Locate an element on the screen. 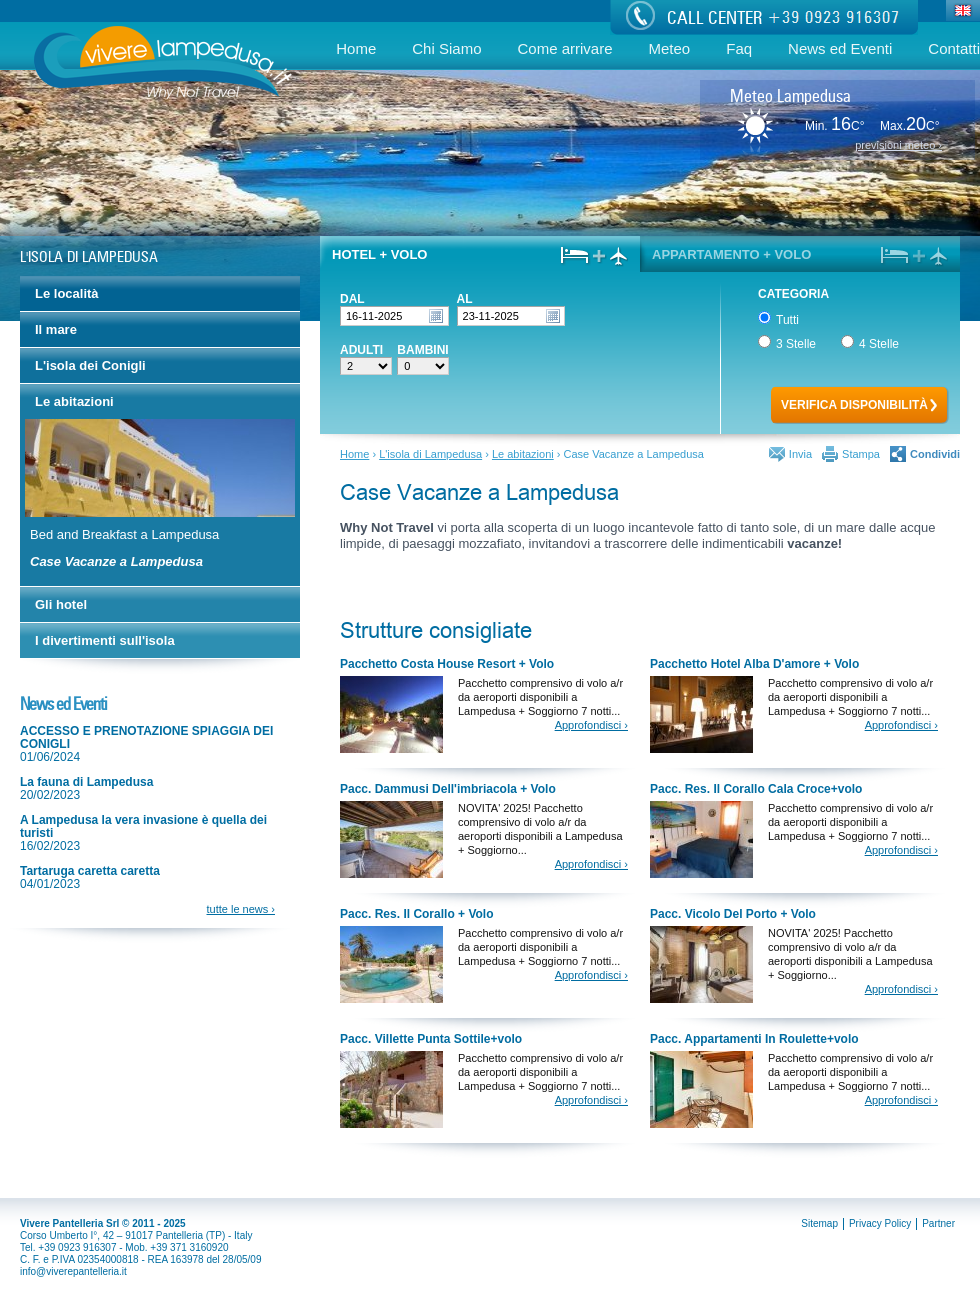  Tutti is located at coordinates (778, 318).